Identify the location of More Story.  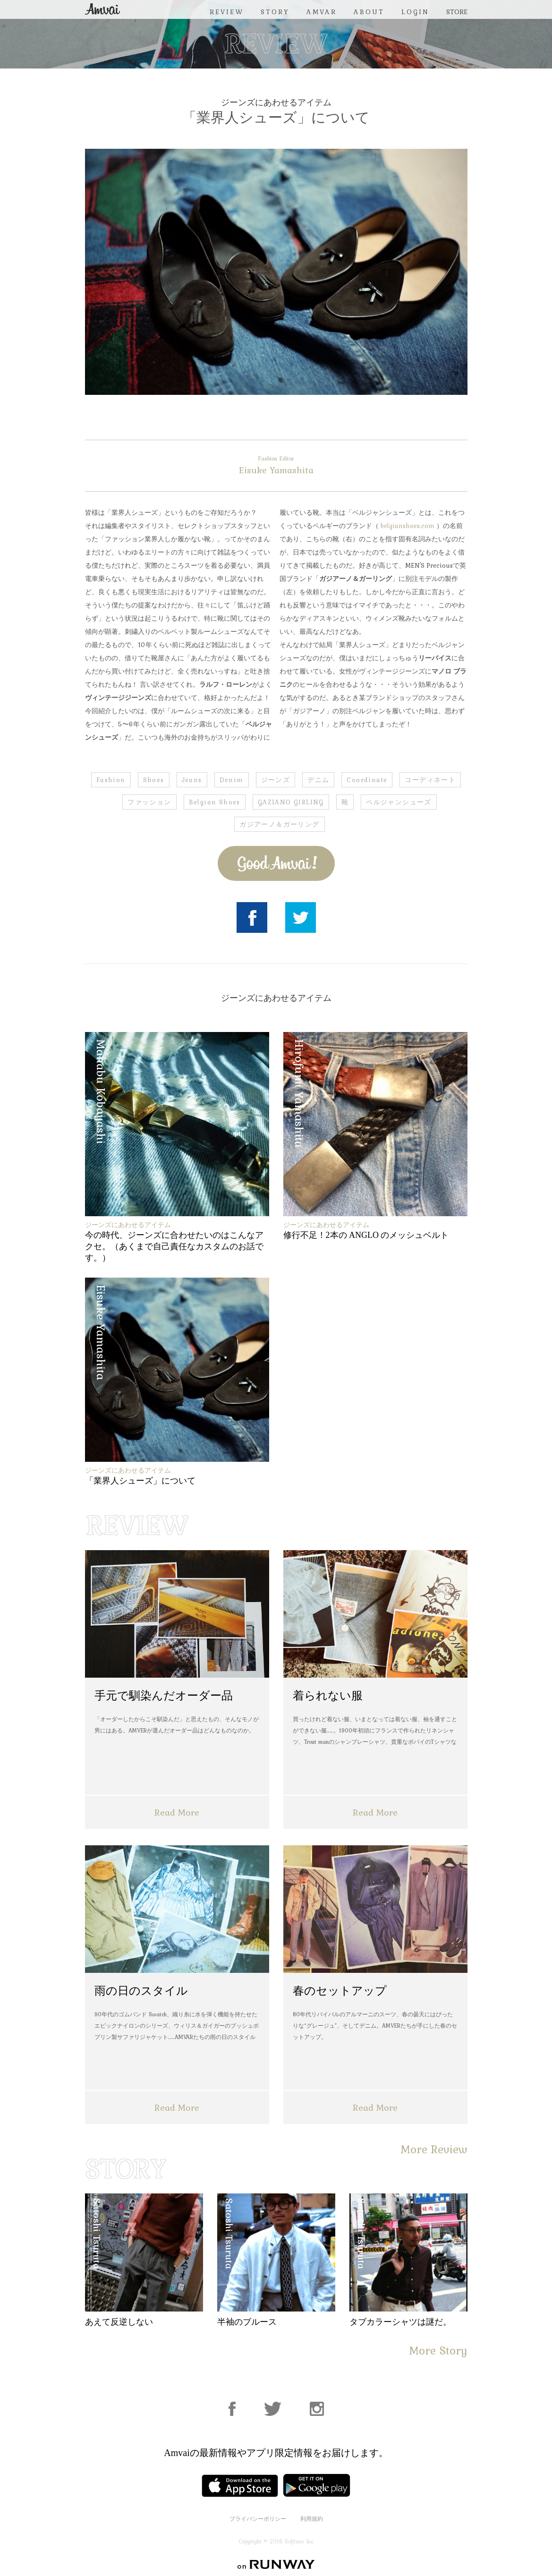
(438, 2350).